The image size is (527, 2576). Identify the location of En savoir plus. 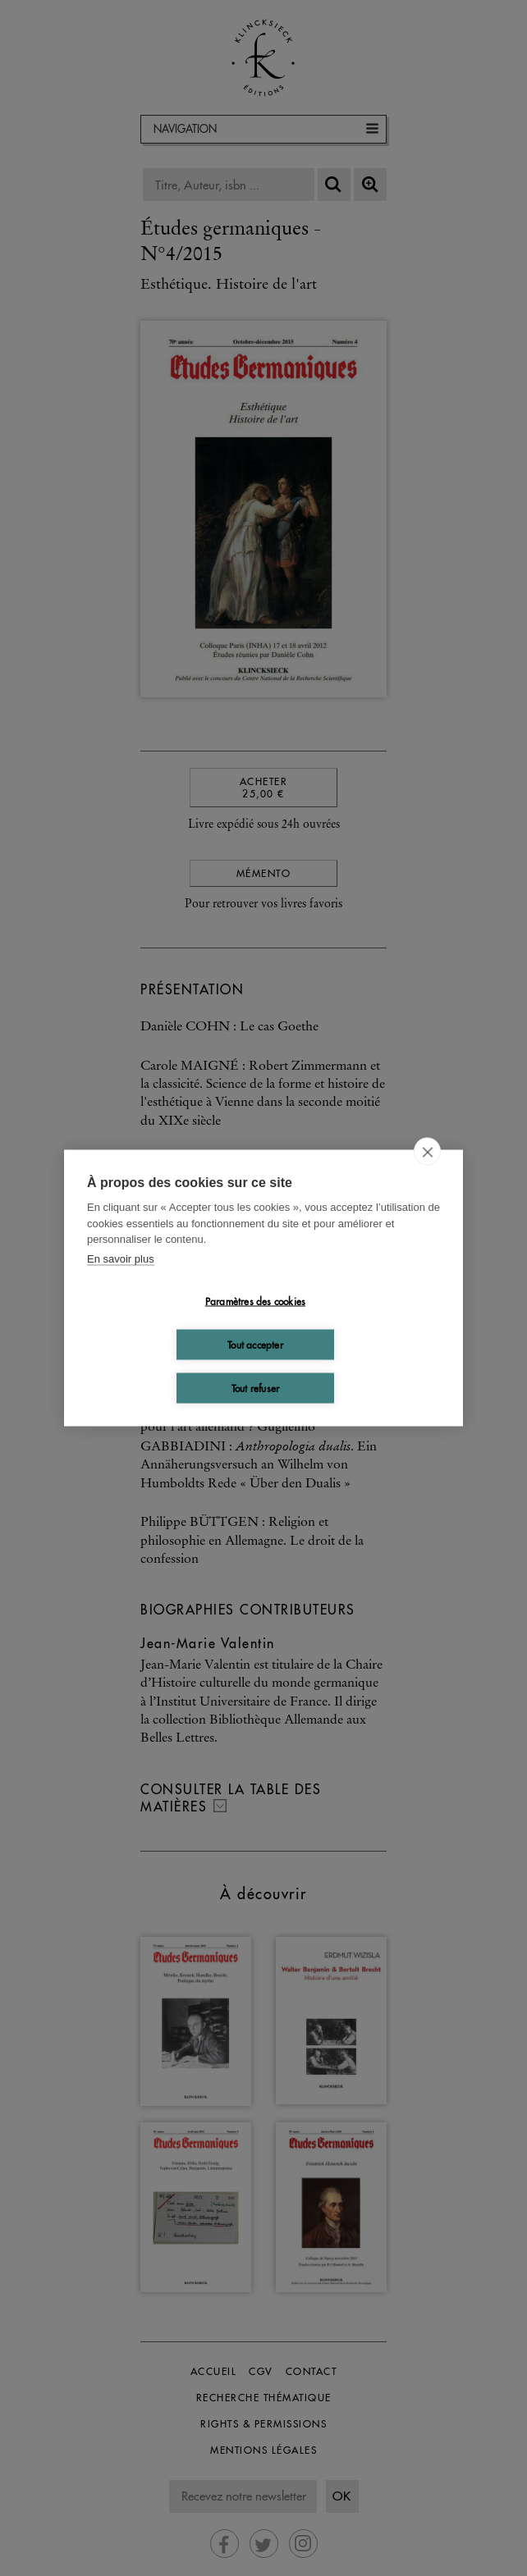
(120, 1258).